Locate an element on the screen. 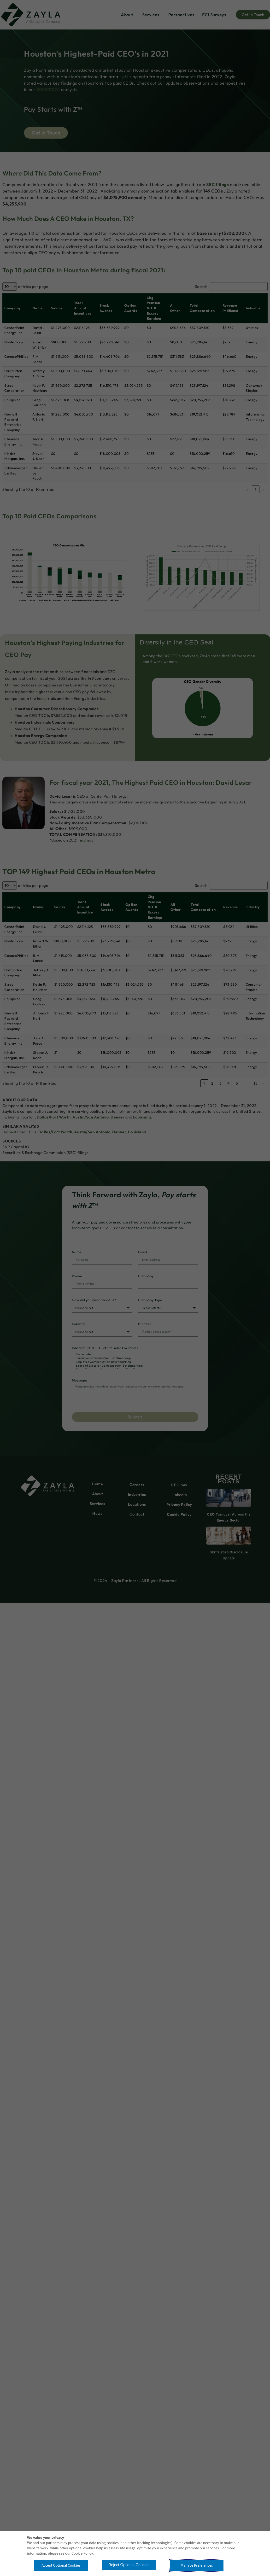 This screenshot has height=2576, width=270. Accept Optional Cookies [button] is located at coordinates (60, 2565).